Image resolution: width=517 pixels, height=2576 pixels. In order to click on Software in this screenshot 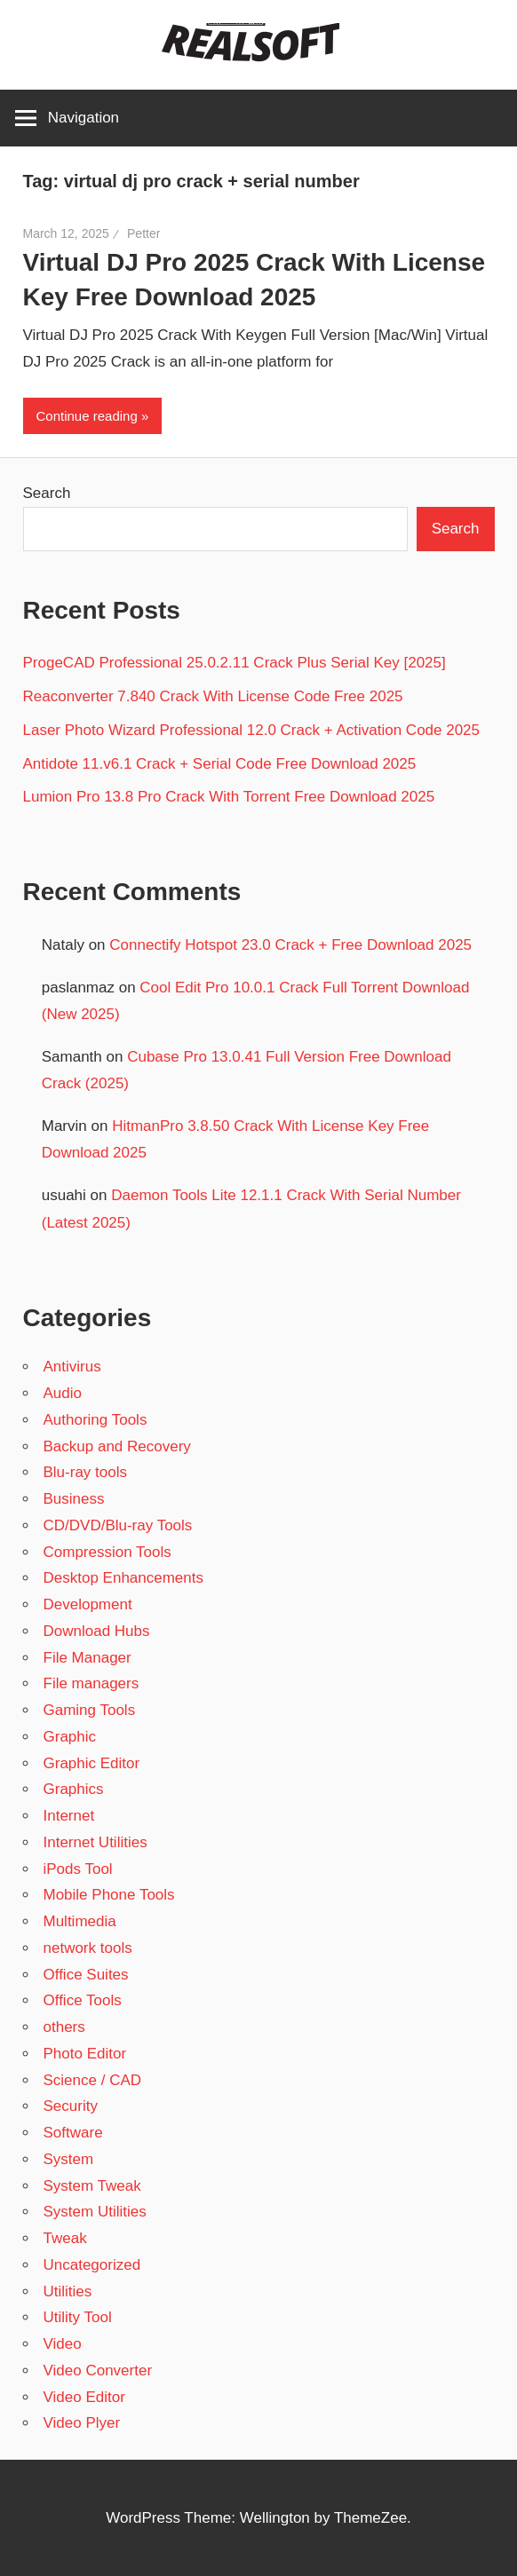, I will do `click(73, 2132)`.